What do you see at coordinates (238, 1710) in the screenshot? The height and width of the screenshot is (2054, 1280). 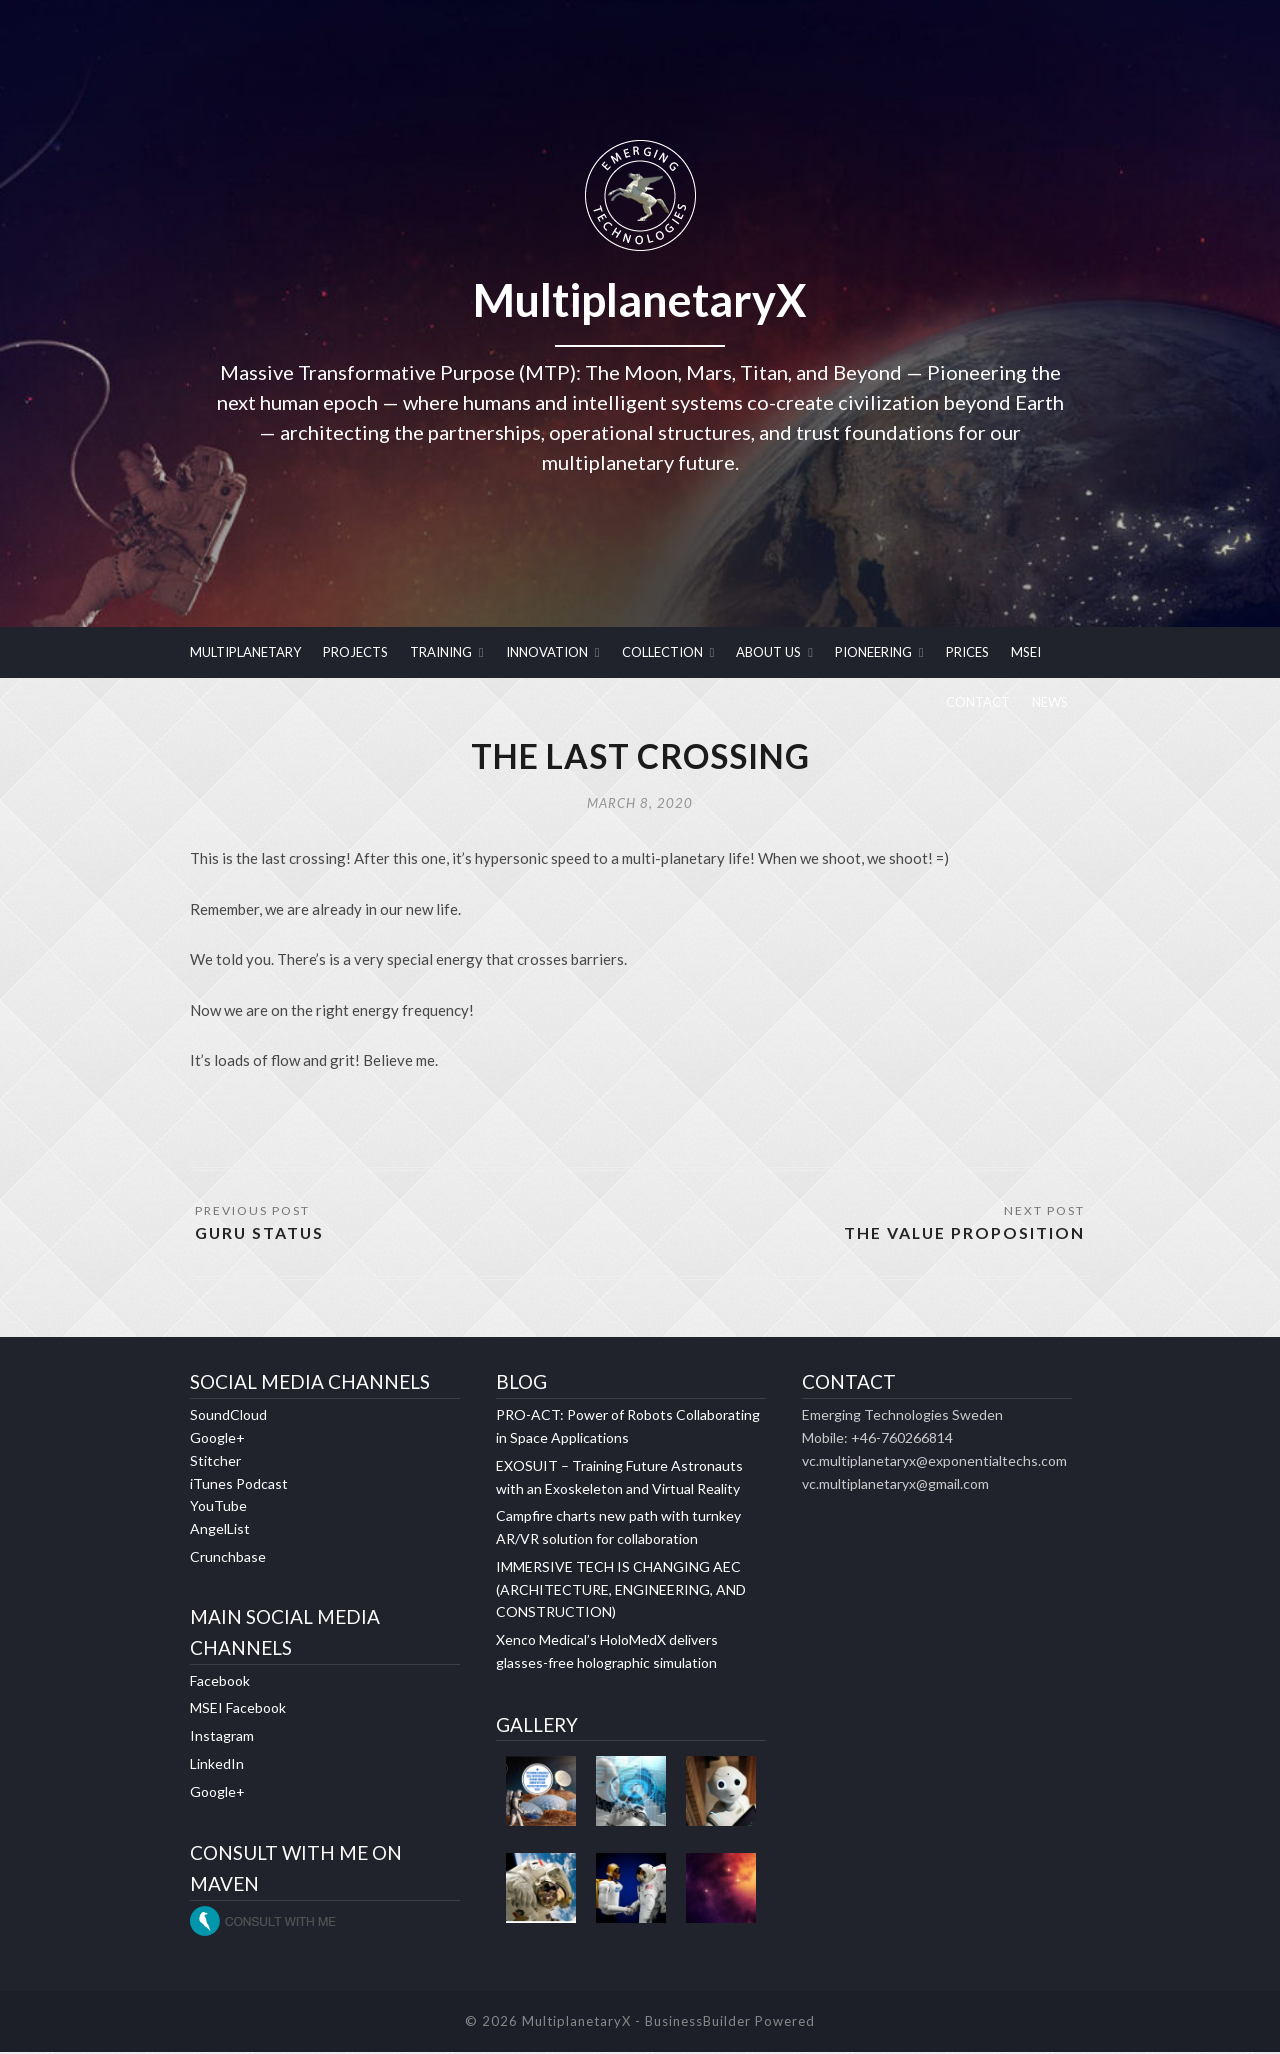 I see `MSEI Facebook` at bounding box center [238, 1710].